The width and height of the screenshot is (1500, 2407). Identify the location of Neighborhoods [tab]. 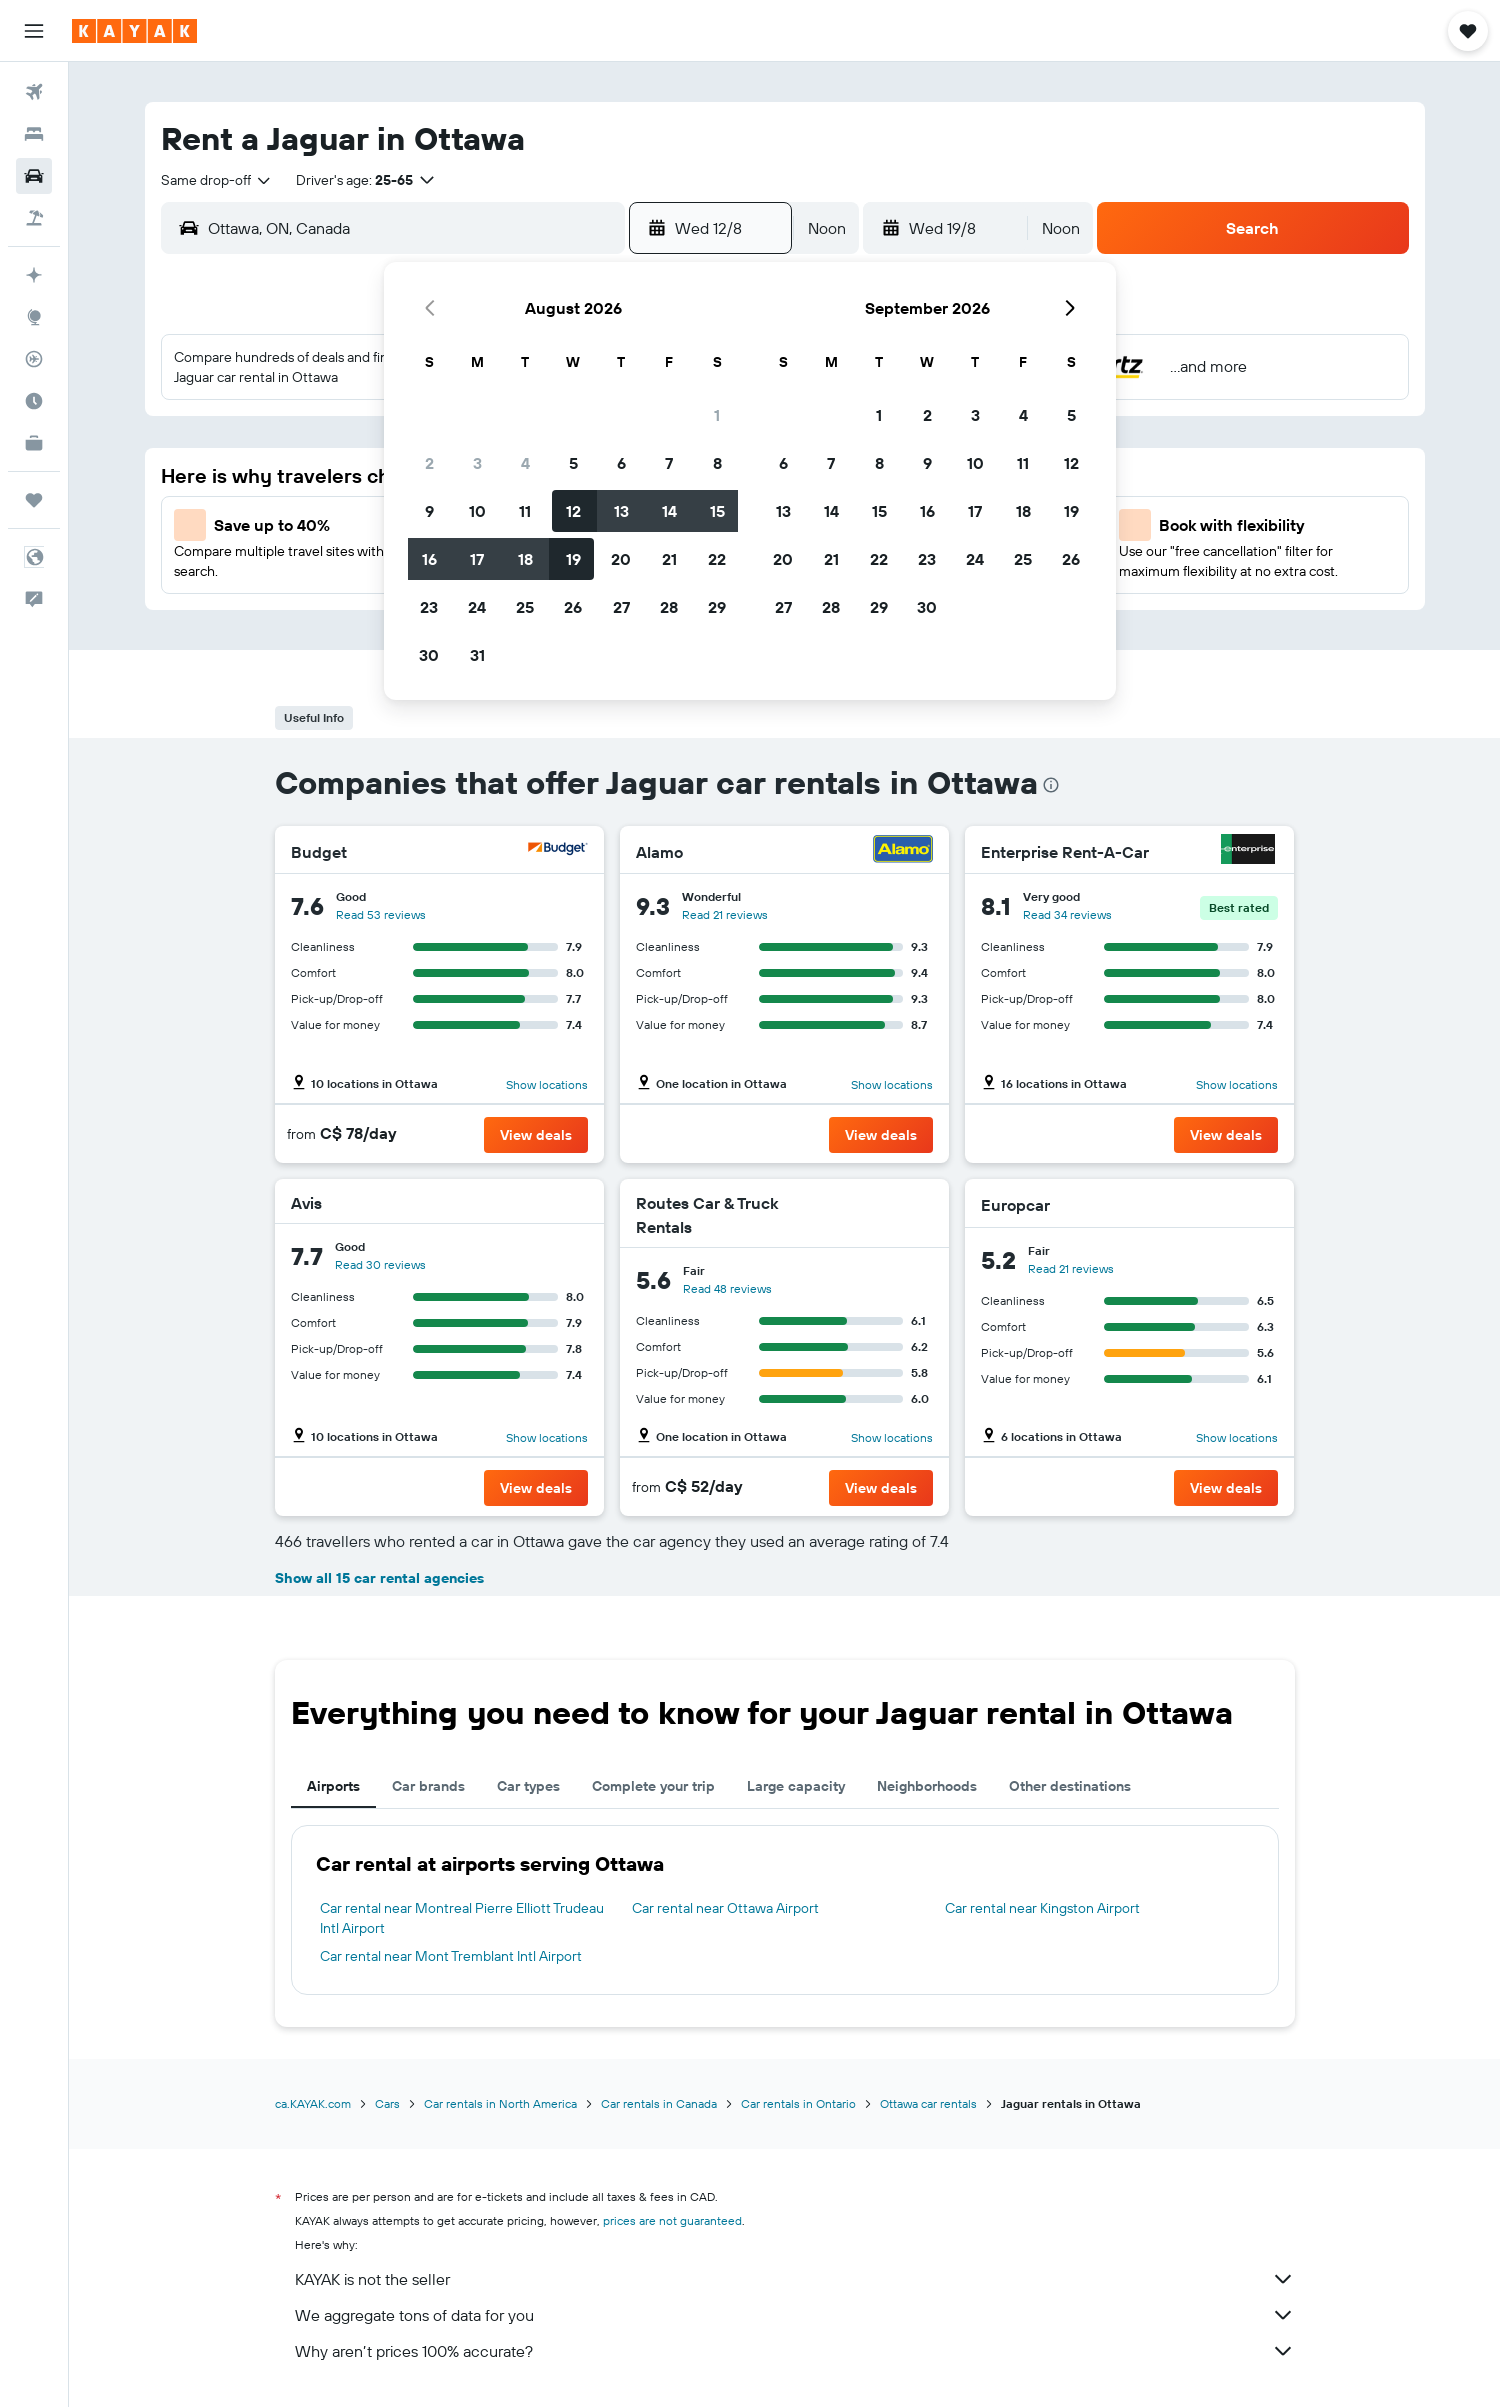
(927, 1786).